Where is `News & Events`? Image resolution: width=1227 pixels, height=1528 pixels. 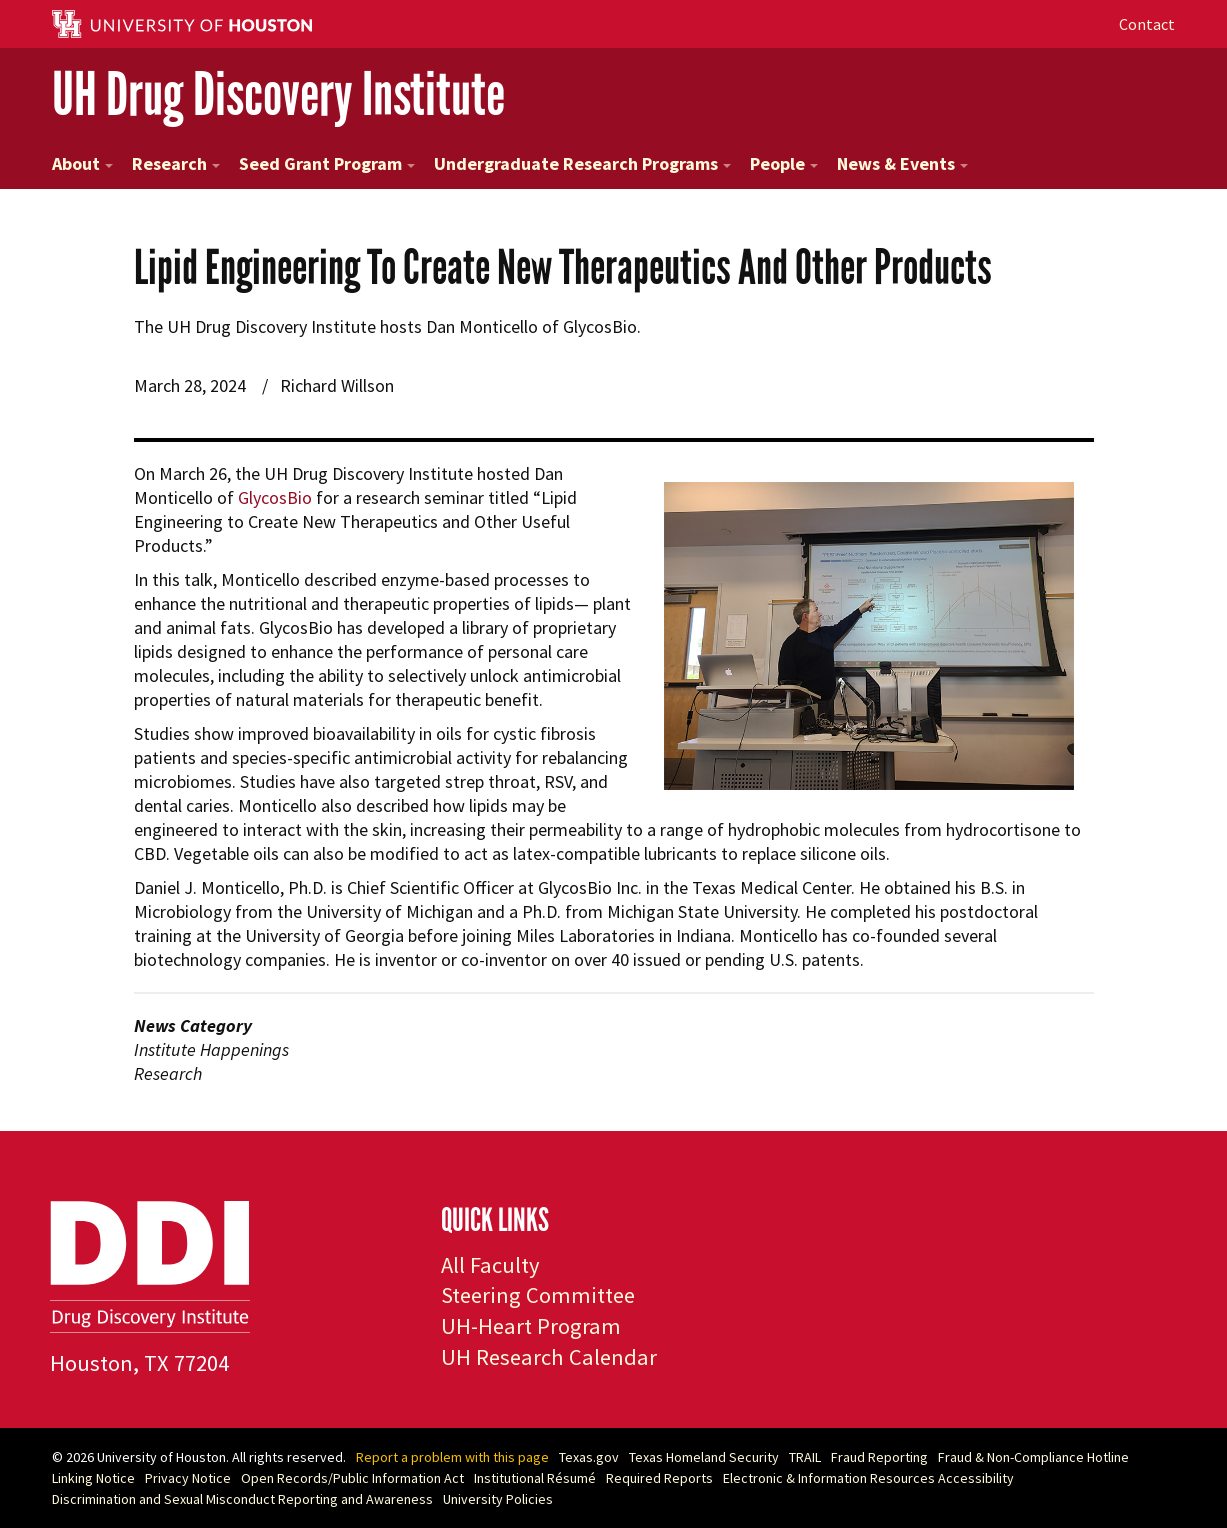
News & Events is located at coordinates (902, 163).